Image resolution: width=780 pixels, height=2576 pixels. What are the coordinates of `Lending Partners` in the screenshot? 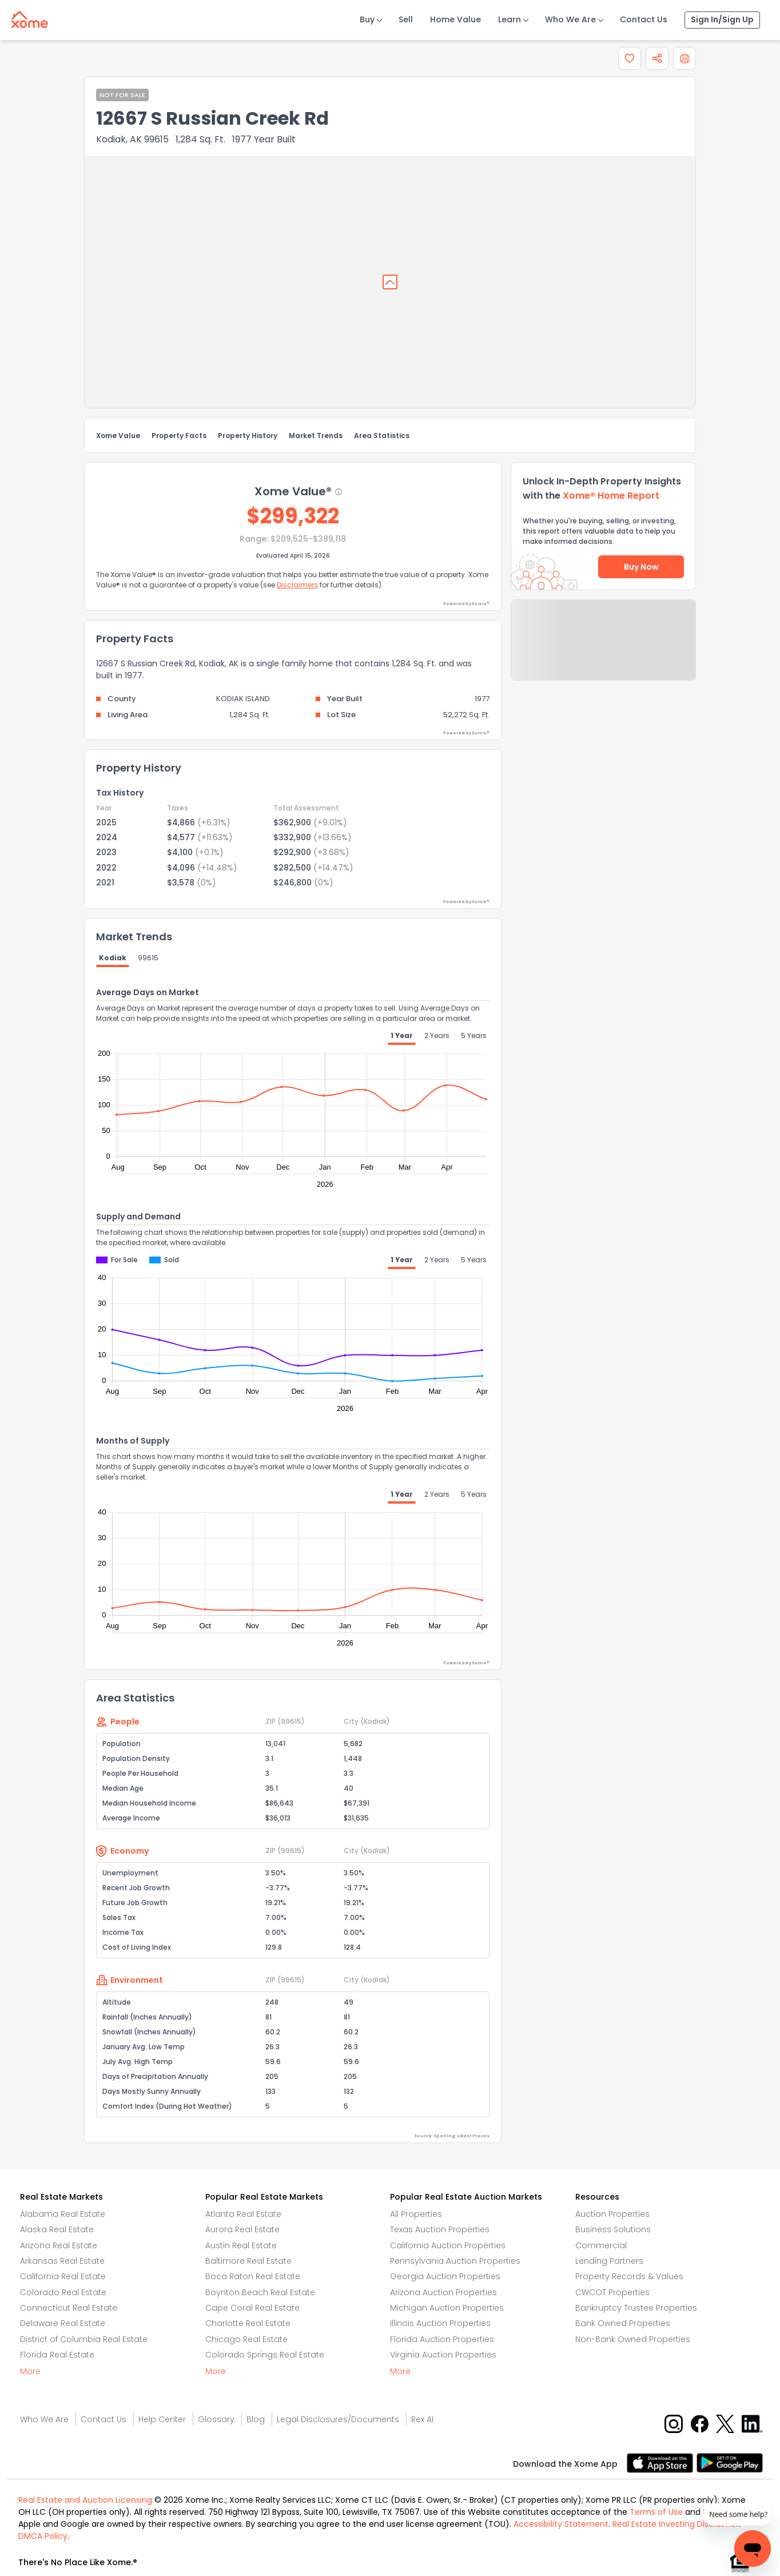 It's located at (609, 2261).